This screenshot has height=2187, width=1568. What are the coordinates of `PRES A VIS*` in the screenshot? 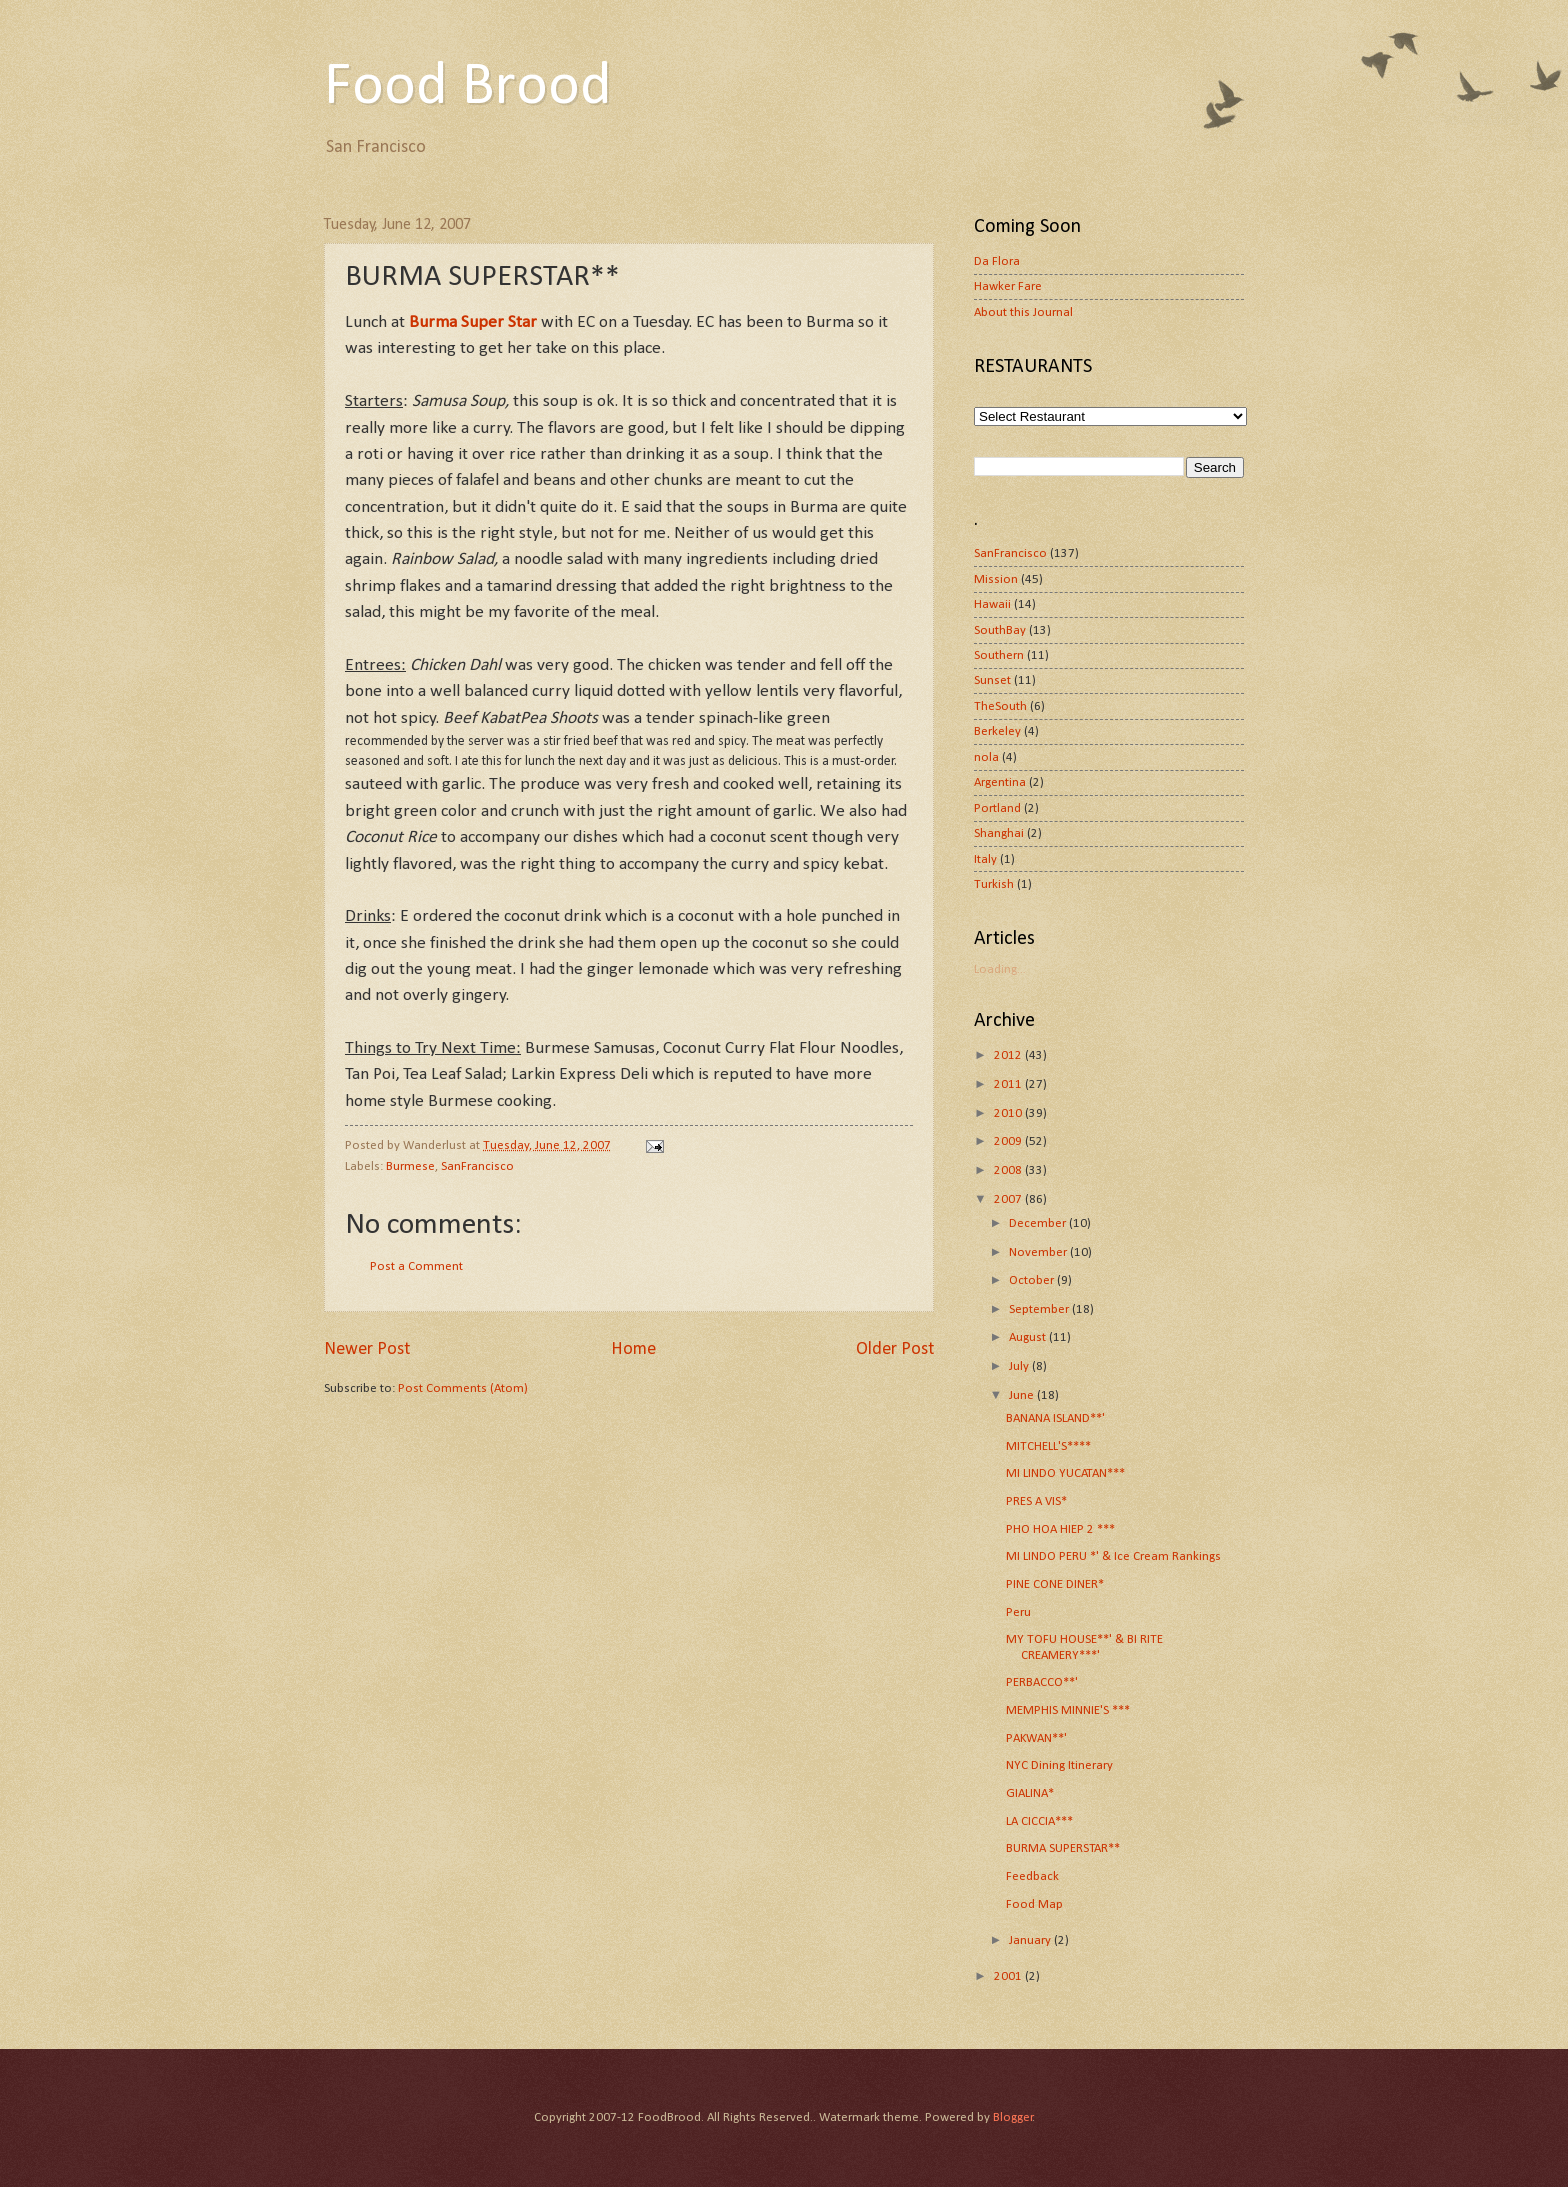 It's located at (1036, 1501).